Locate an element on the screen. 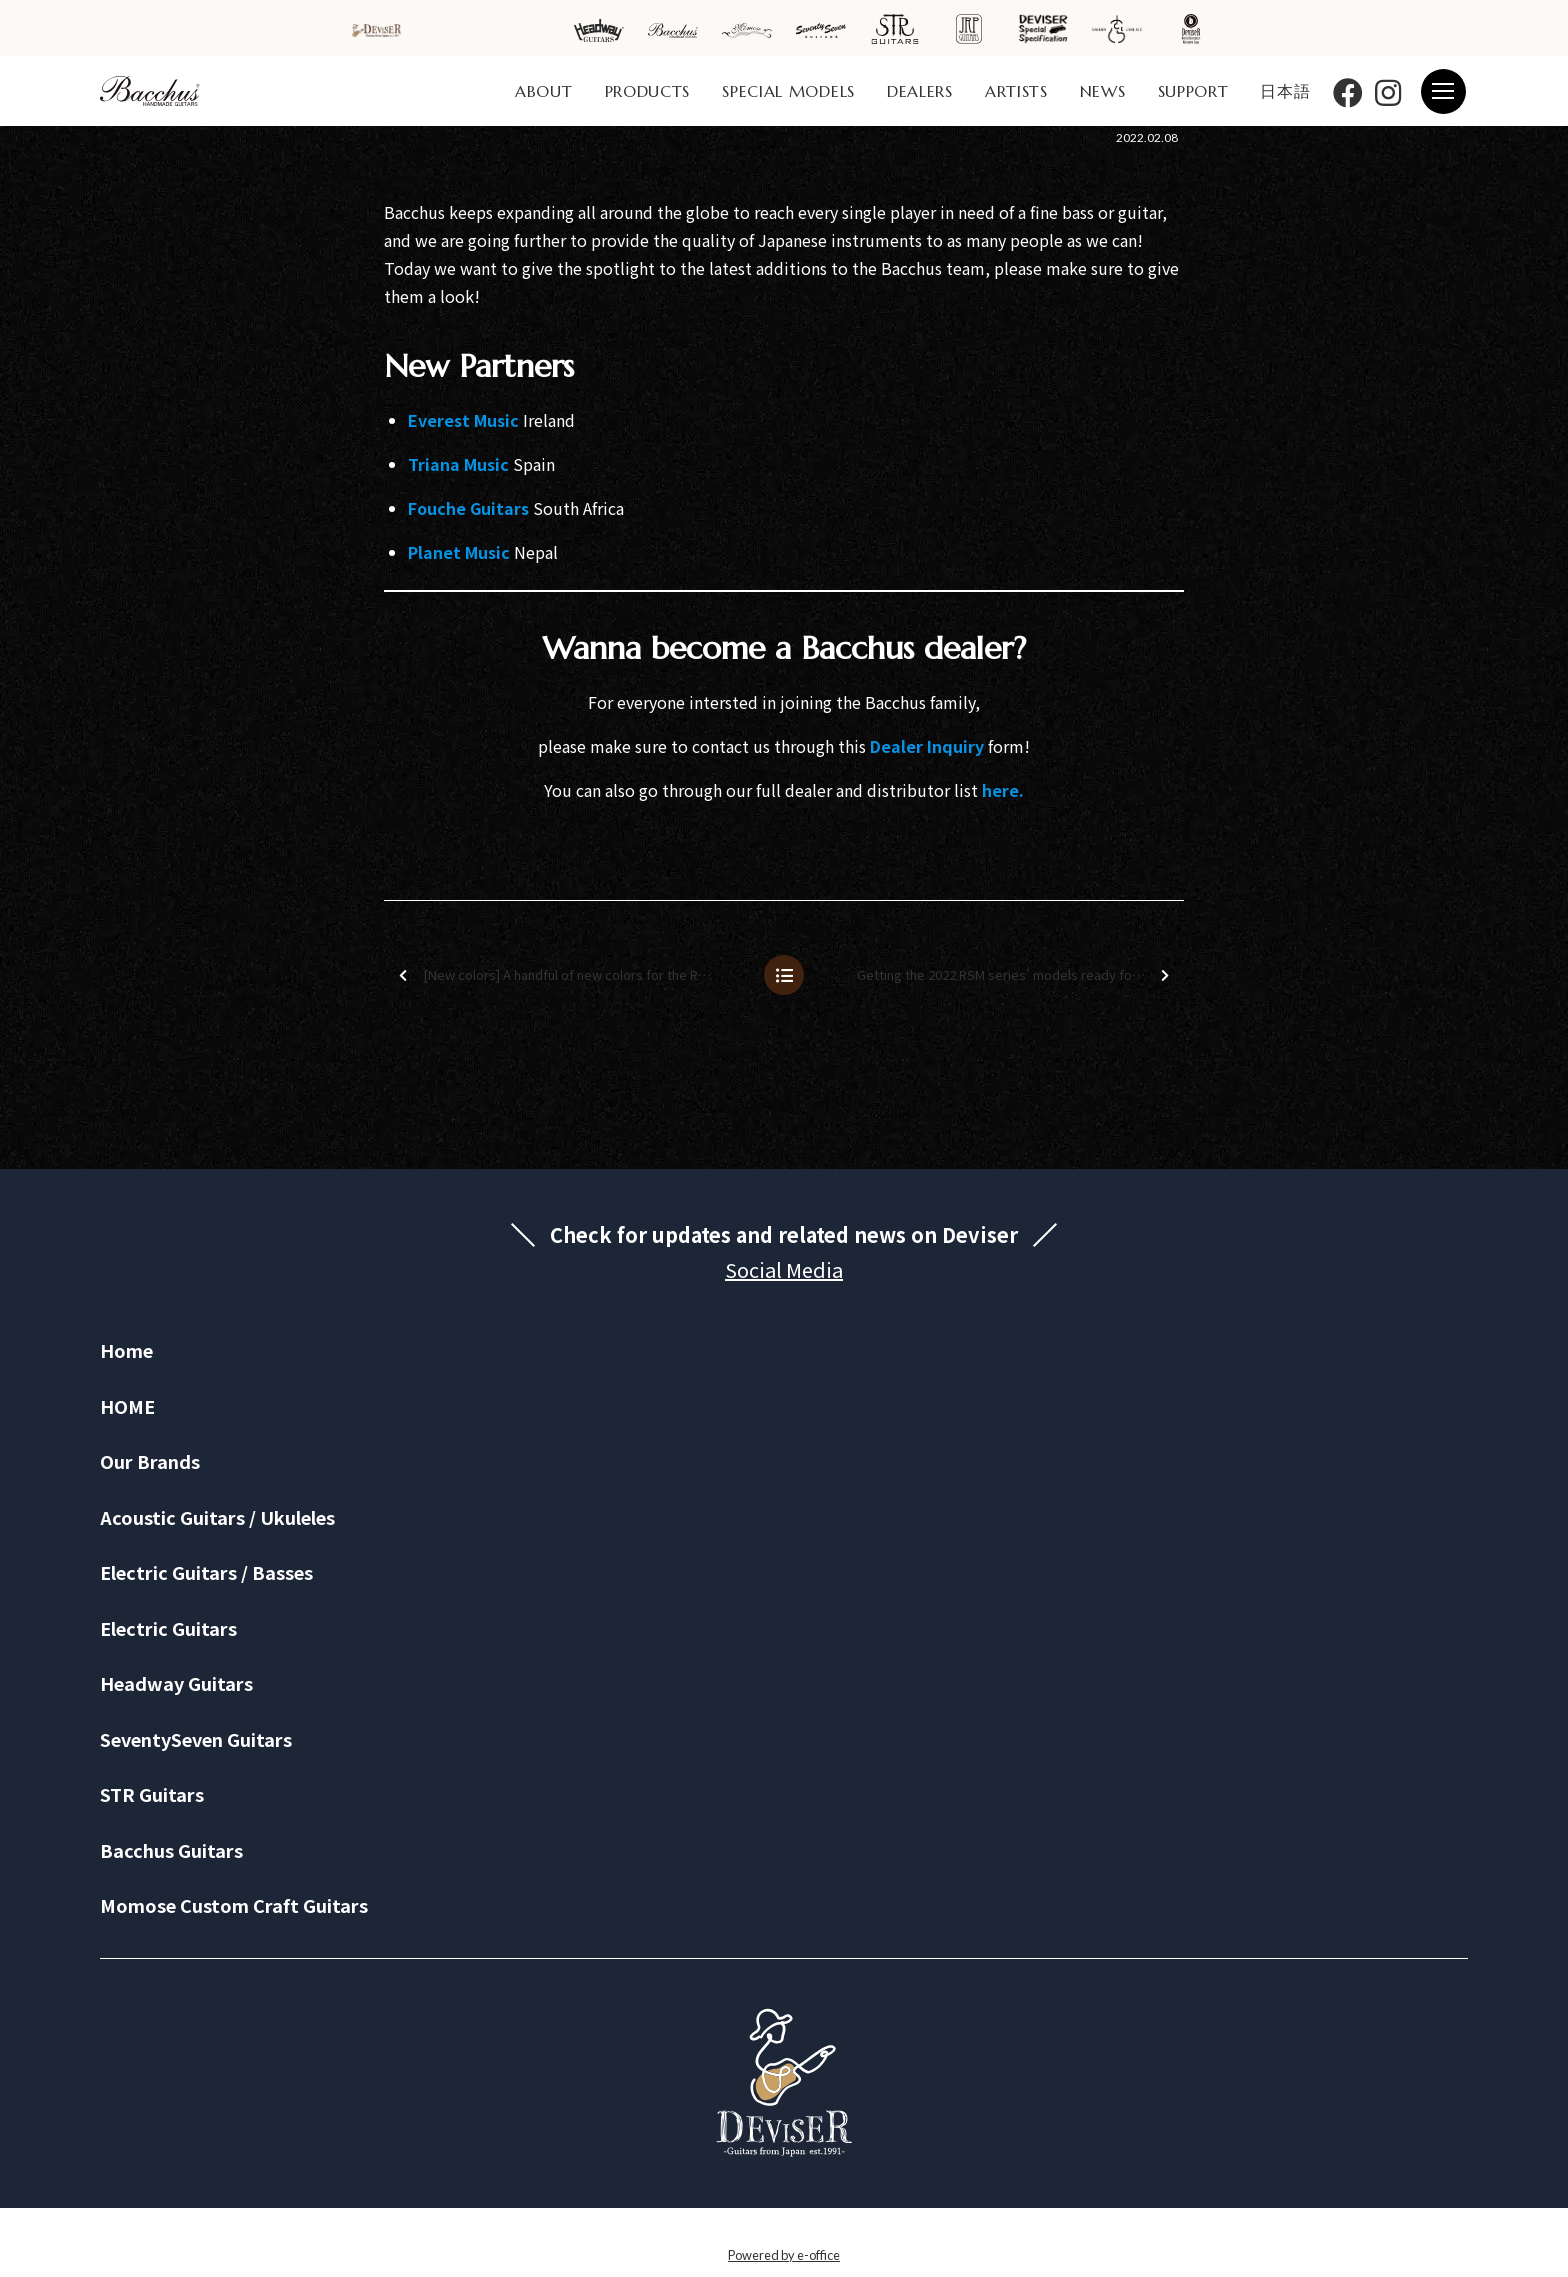  NEWS is located at coordinates (1103, 91).